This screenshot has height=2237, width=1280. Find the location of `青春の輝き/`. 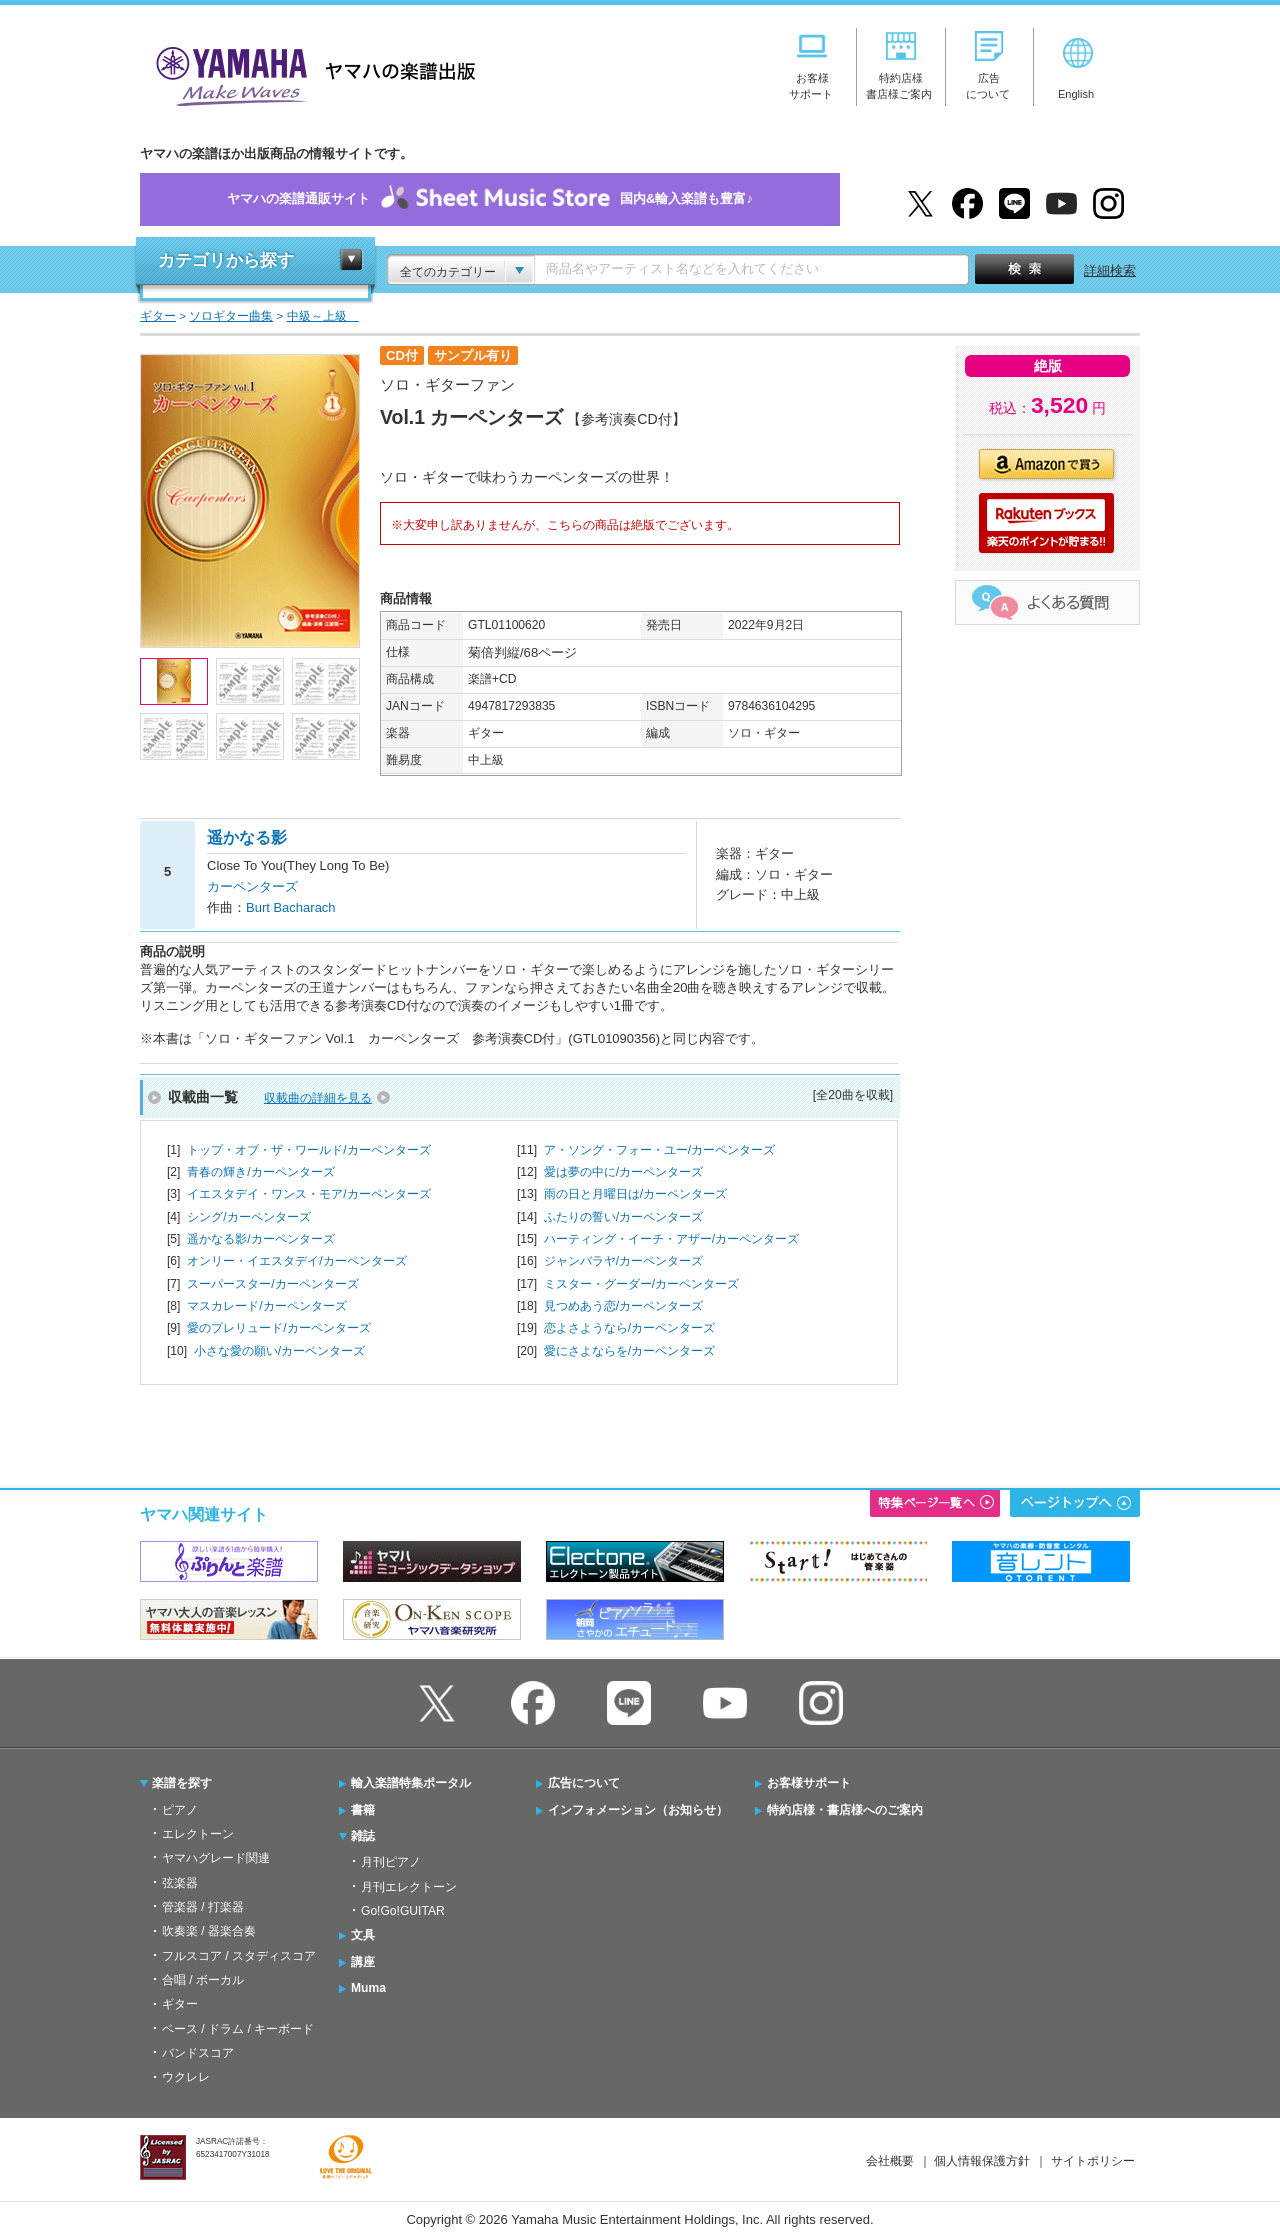

青春の輝き/ is located at coordinates (260, 1172).